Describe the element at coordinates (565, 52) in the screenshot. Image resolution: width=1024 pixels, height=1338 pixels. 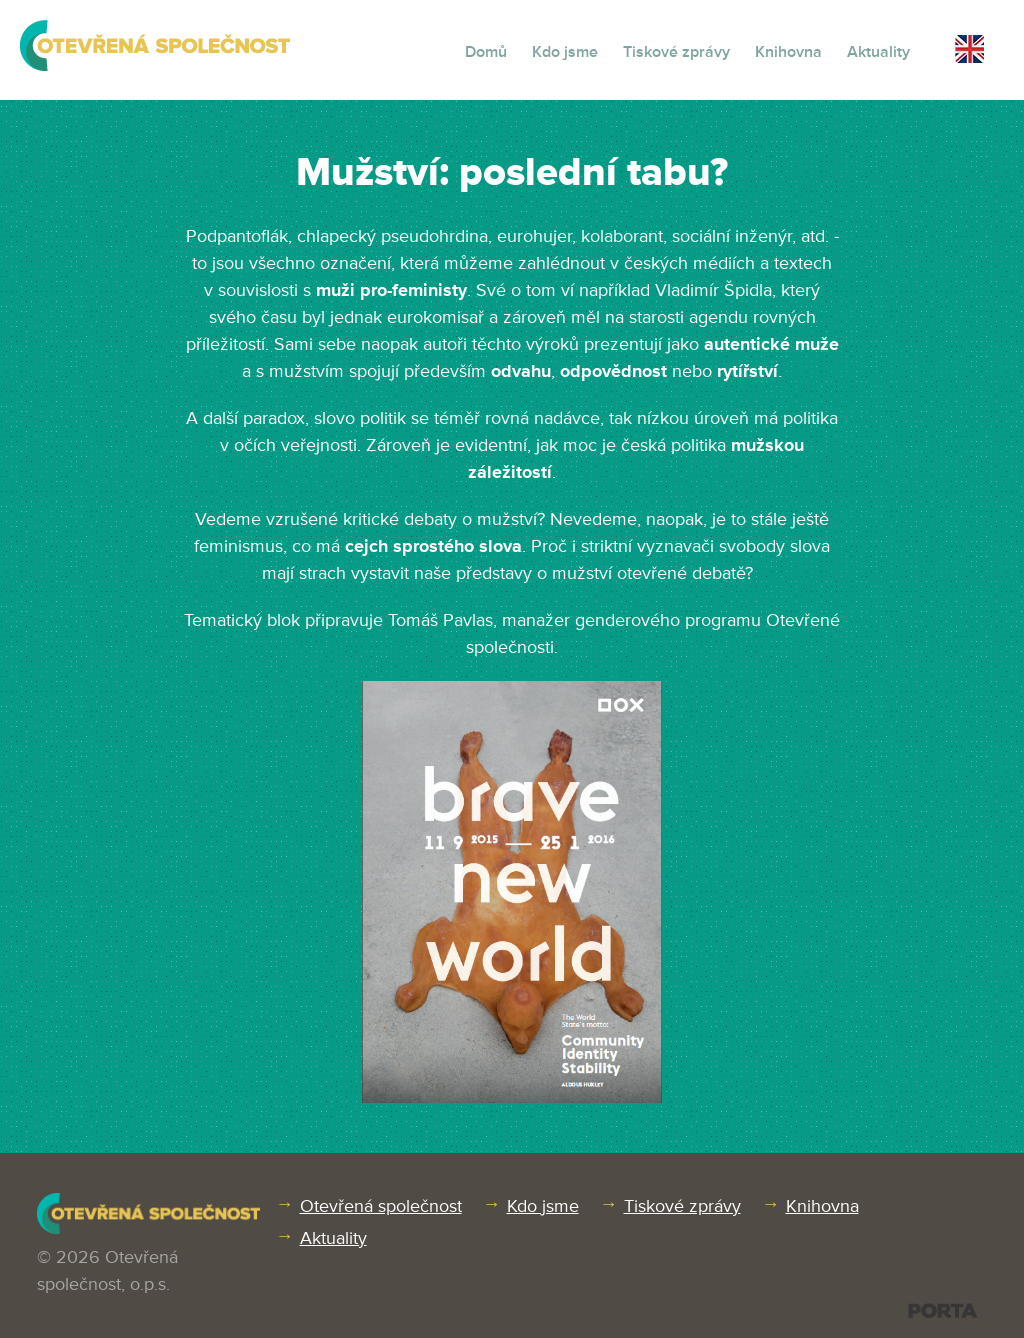
I see `Kdo jsme` at that location.